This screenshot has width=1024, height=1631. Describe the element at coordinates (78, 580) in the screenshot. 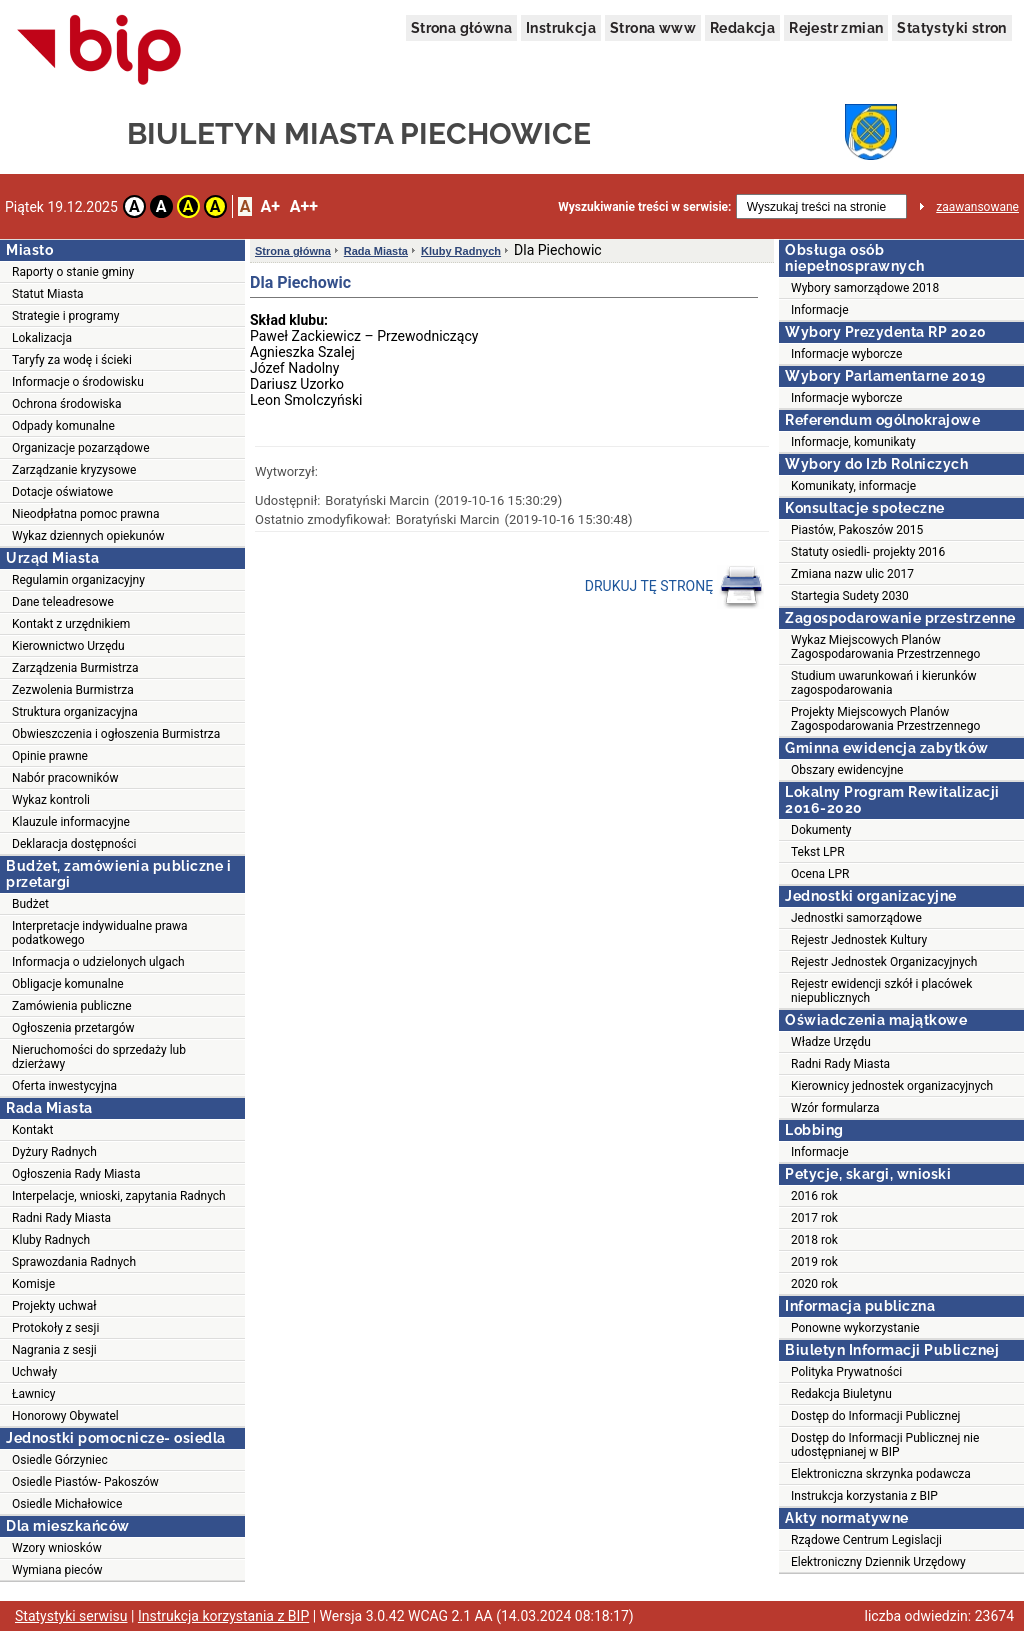

I see `Regulamin organizacyjny` at that location.